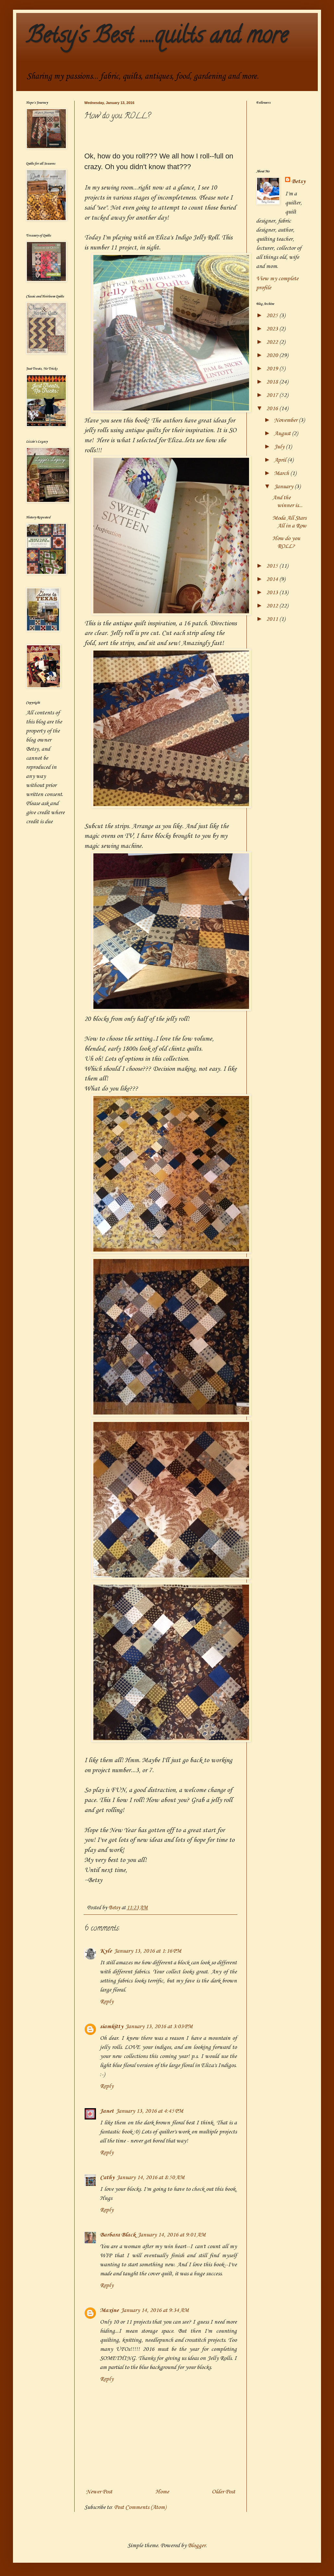 Image resolution: width=334 pixels, height=2576 pixels. What do you see at coordinates (272, 368) in the screenshot?
I see `2019` at bounding box center [272, 368].